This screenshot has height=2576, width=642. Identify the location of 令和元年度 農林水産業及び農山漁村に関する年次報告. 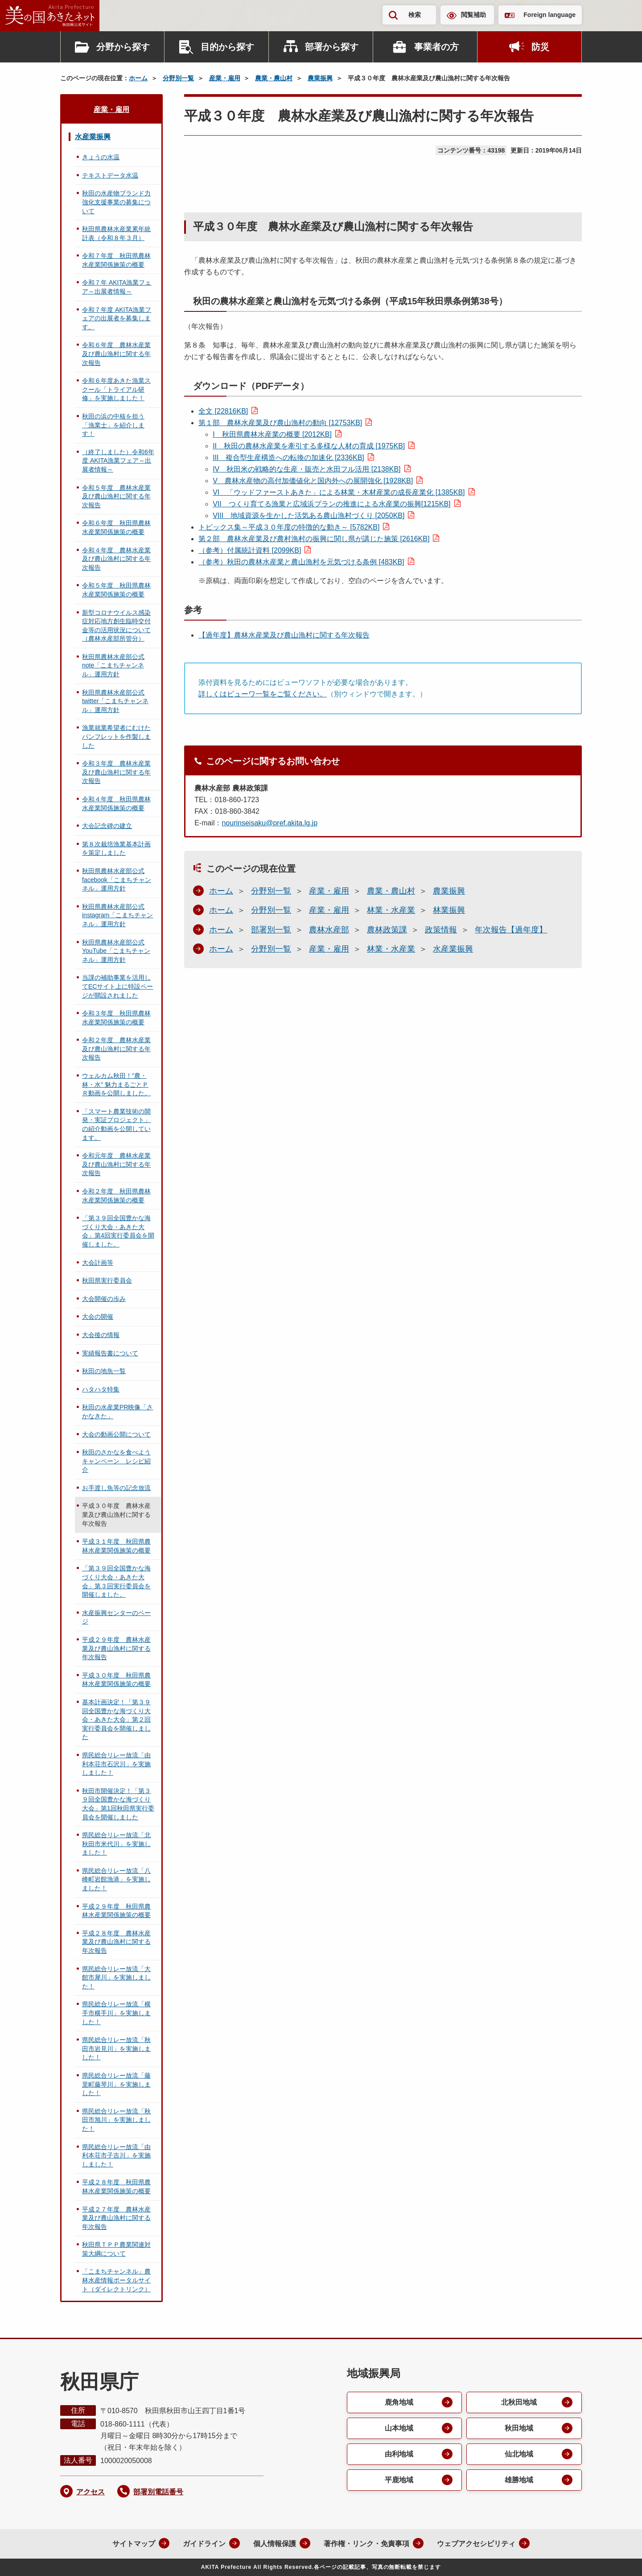
(116, 1164).